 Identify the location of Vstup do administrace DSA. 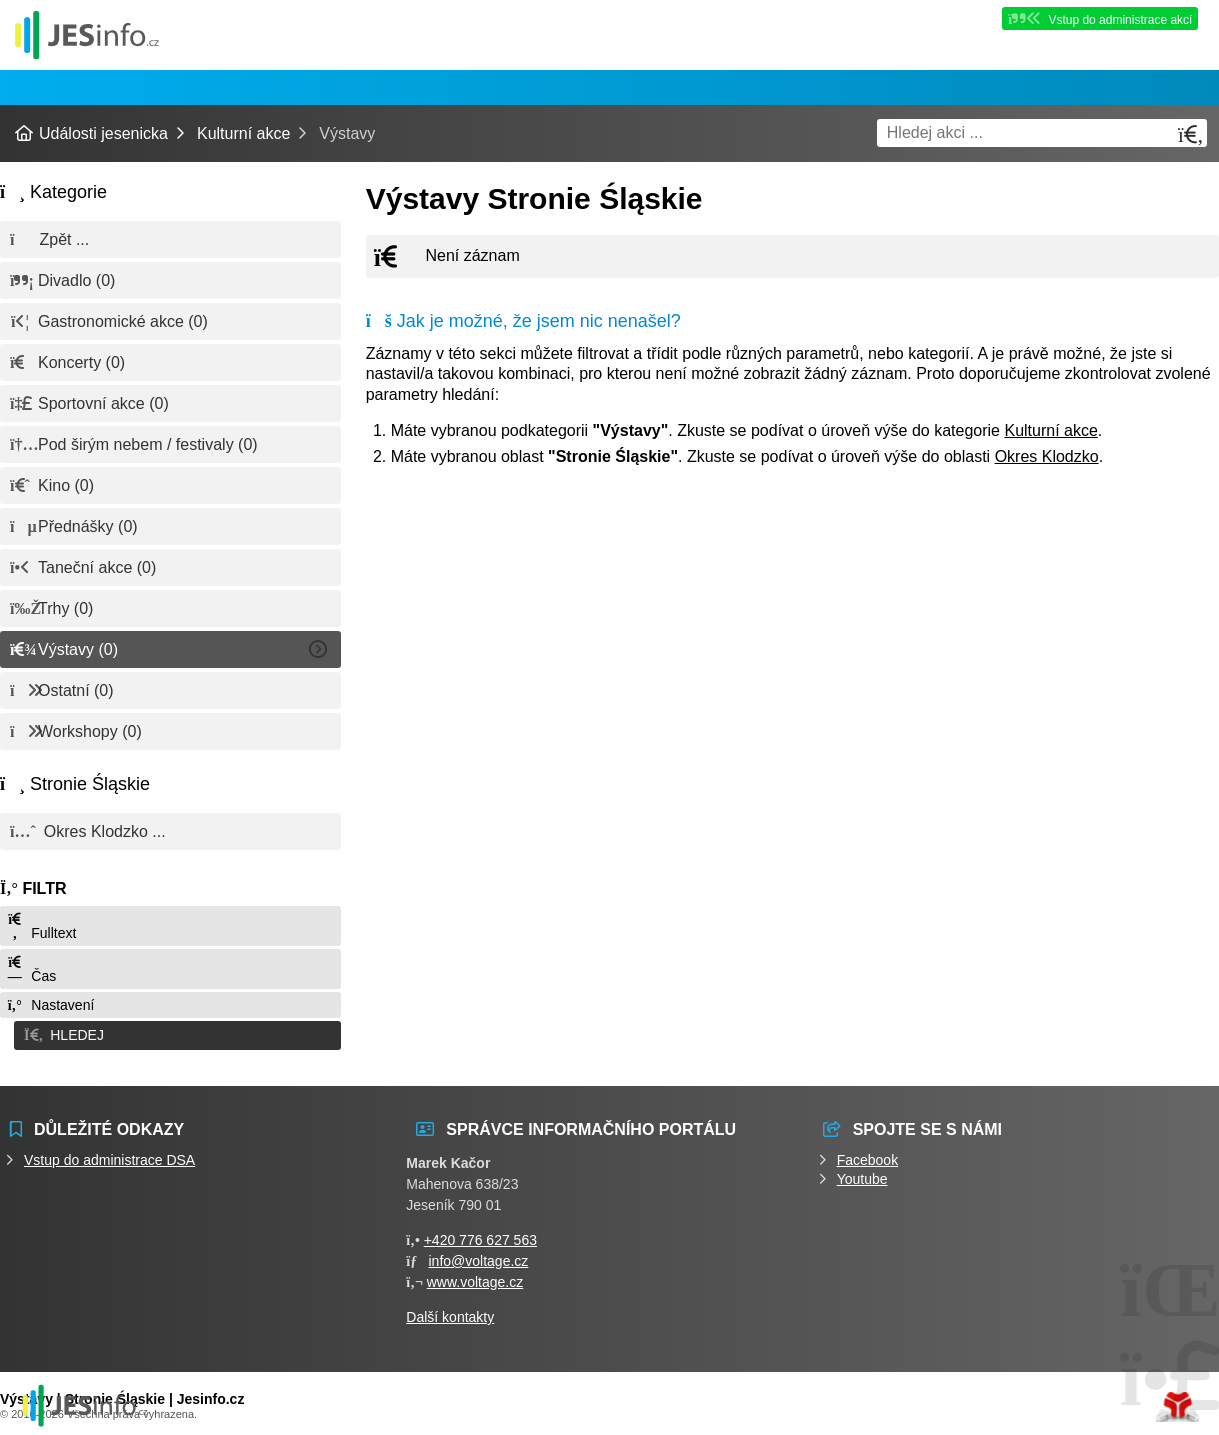
(109, 1155).